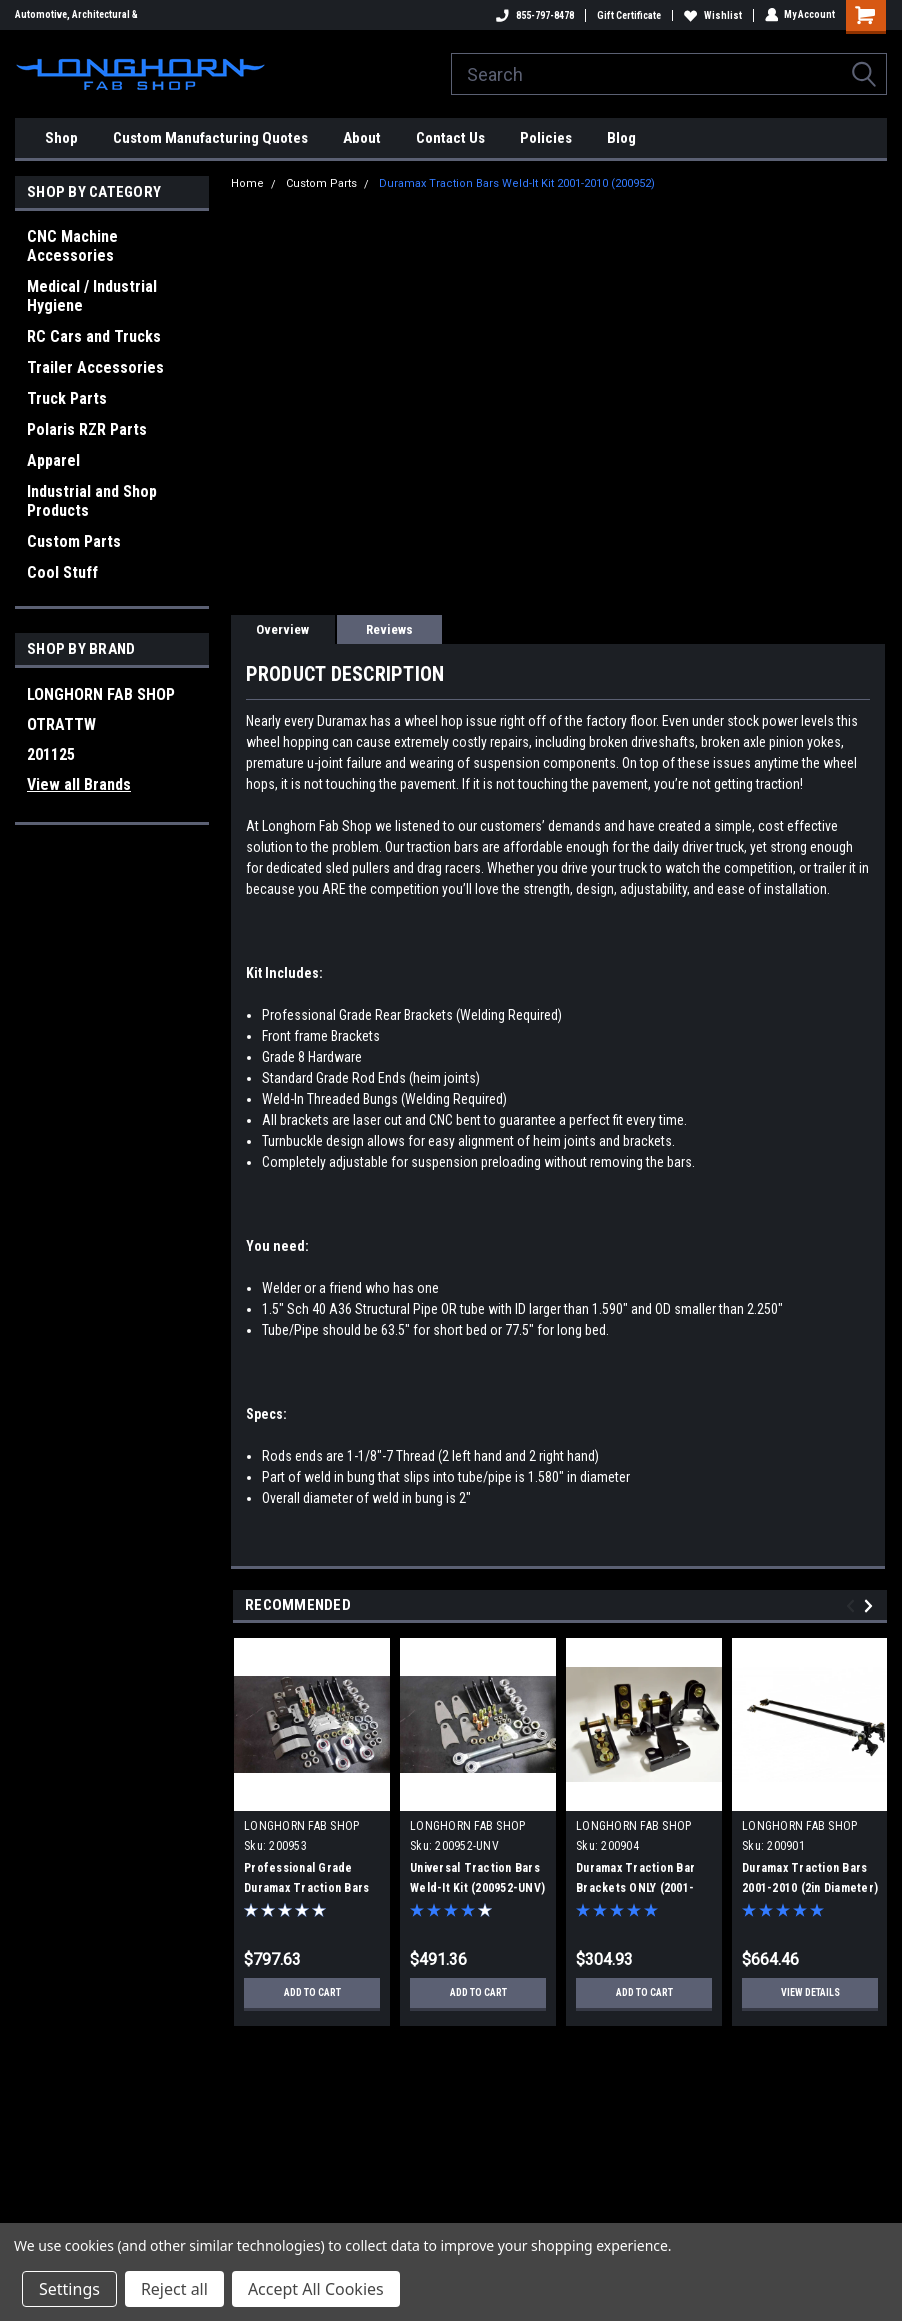 The height and width of the screenshot is (2321, 902). Describe the element at coordinates (74, 541) in the screenshot. I see `Custom Parts` at that location.